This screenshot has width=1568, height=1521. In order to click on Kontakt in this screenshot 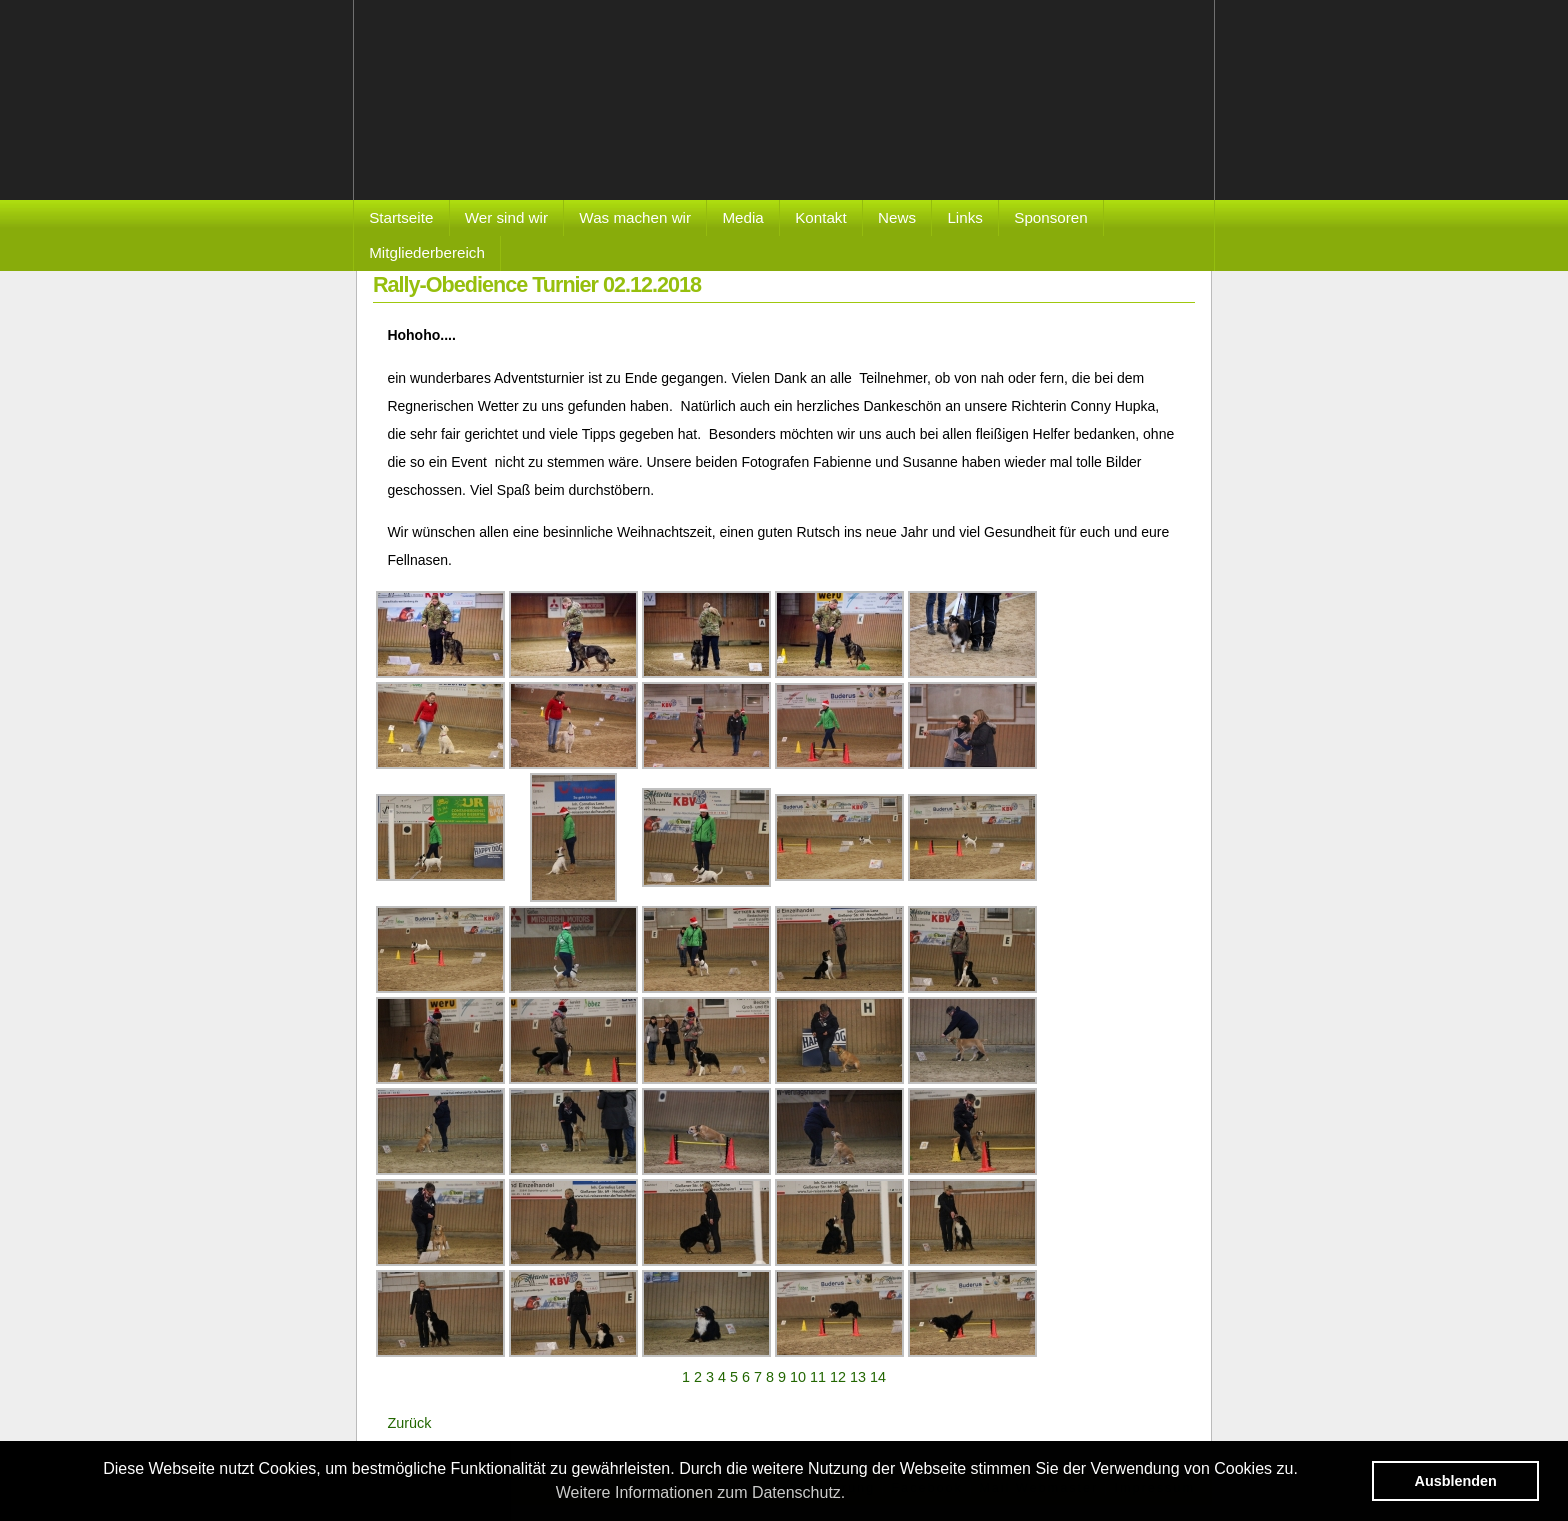, I will do `click(821, 217)`.